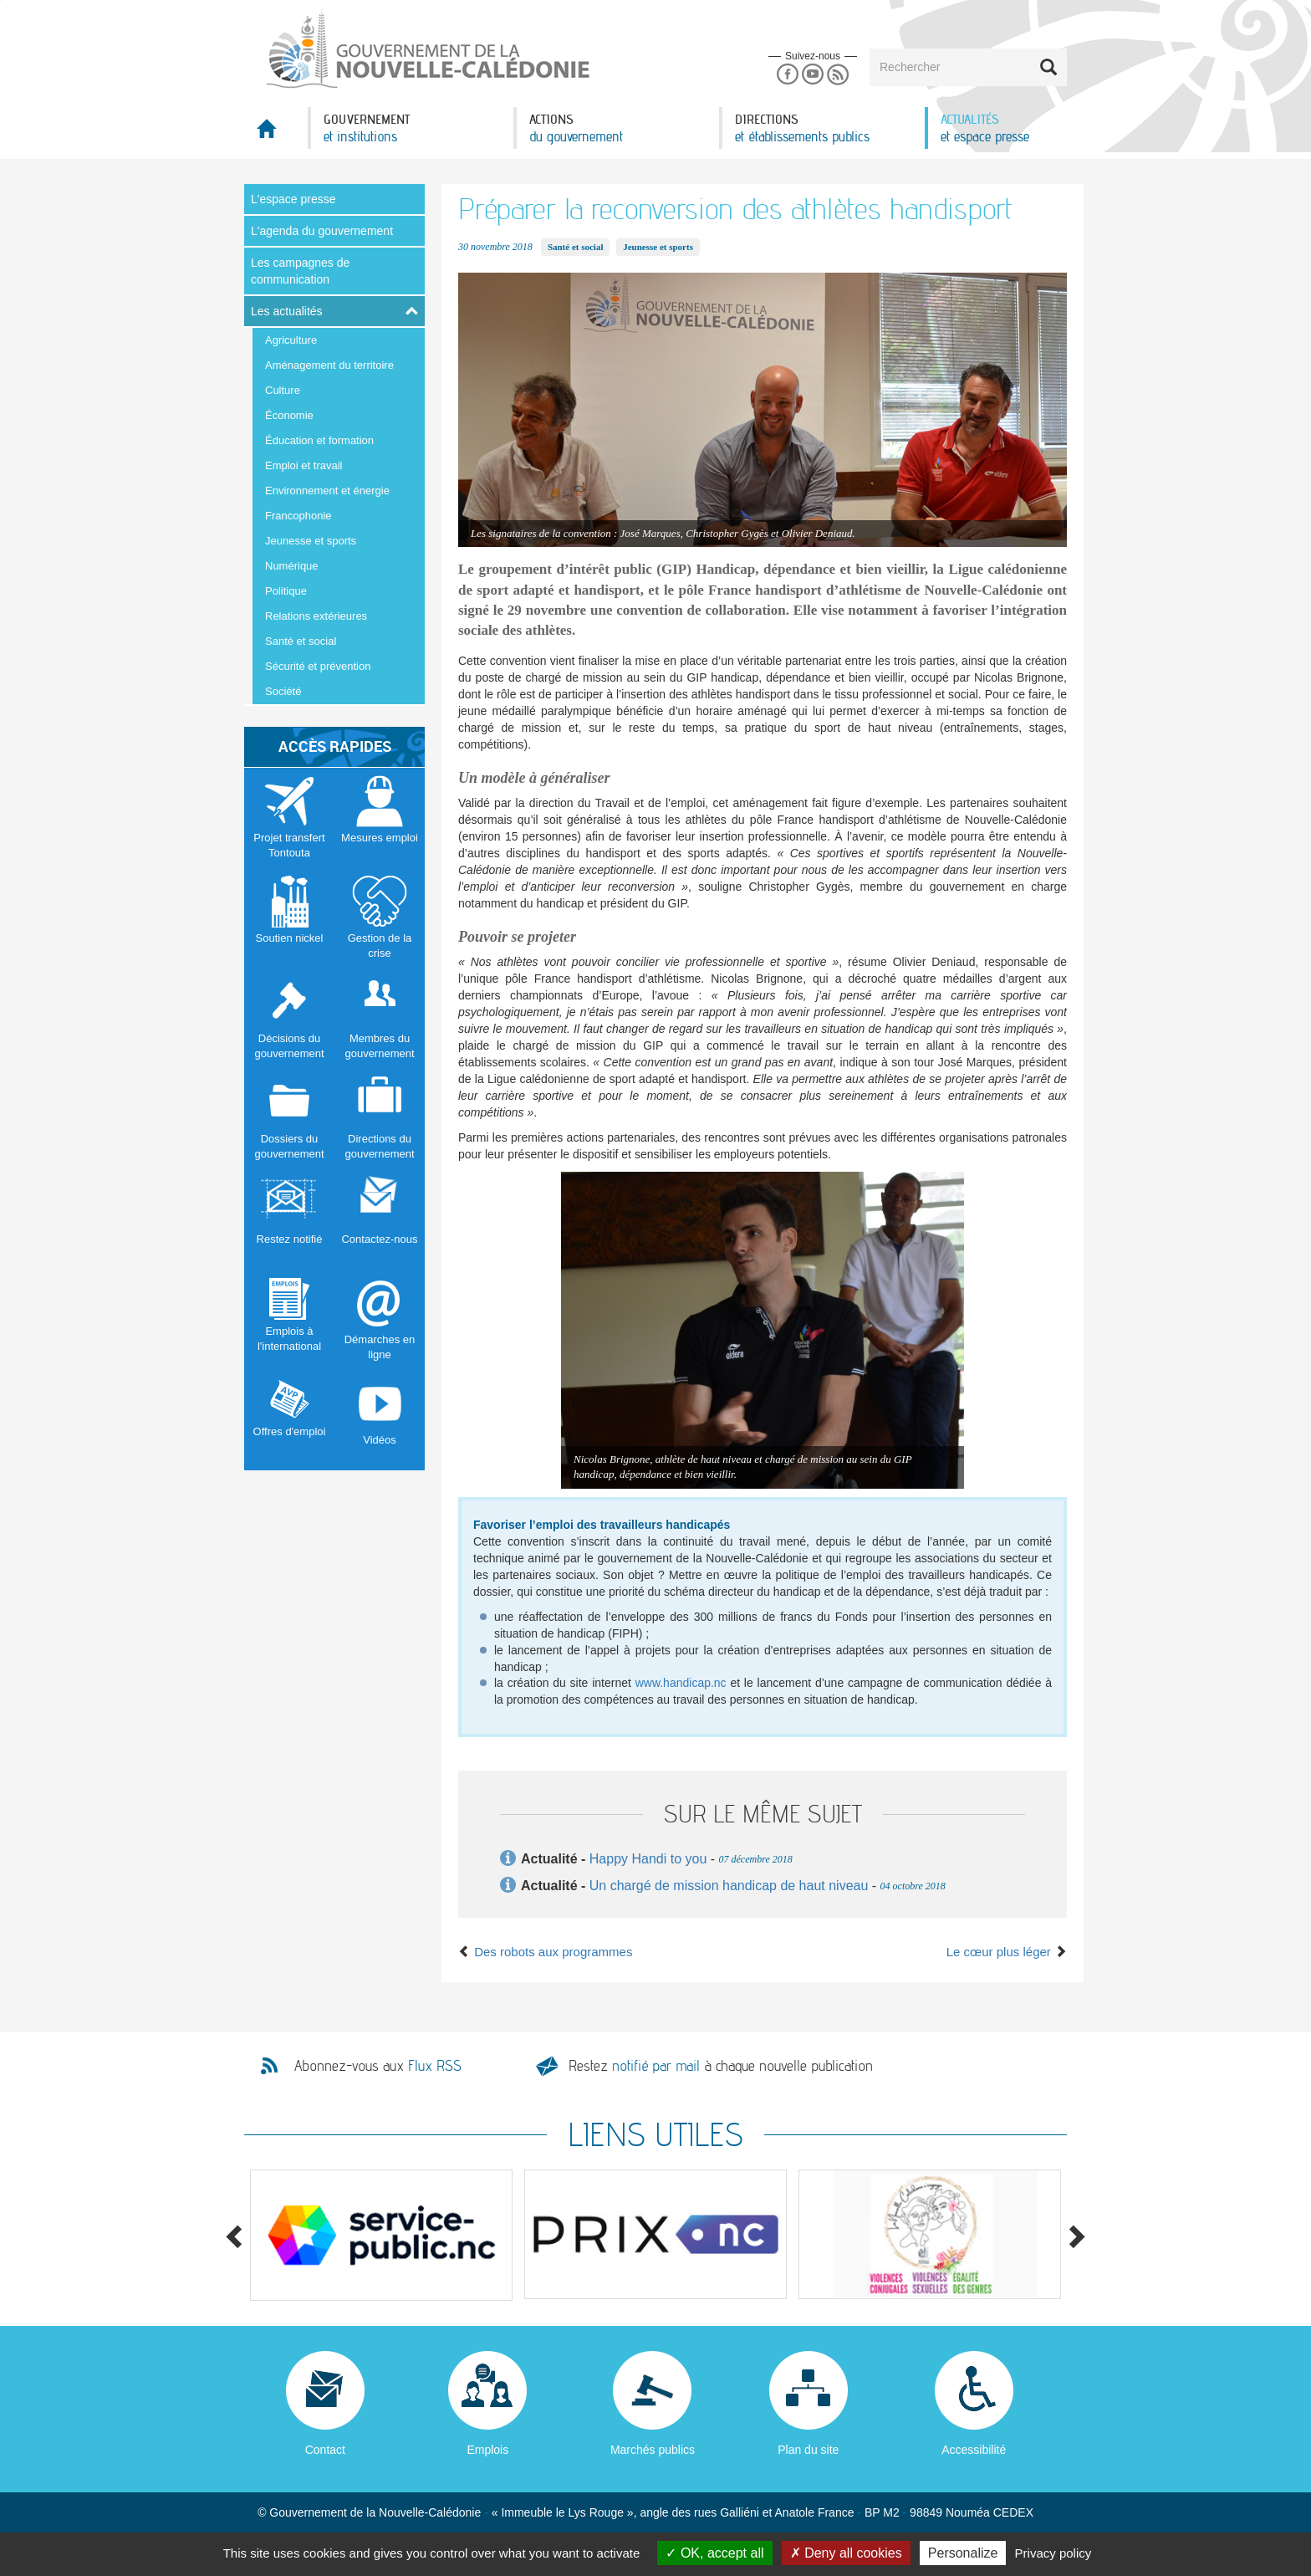 The image size is (1311, 2576). What do you see at coordinates (319, 440) in the screenshot?
I see `Éducation et formation` at bounding box center [319, 440].